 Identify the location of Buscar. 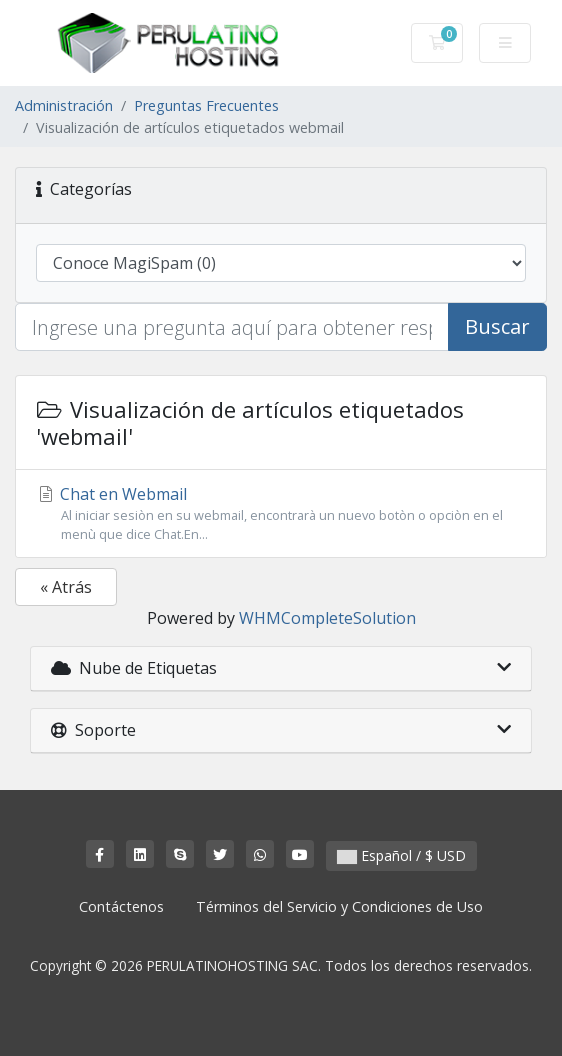
(497, 326).